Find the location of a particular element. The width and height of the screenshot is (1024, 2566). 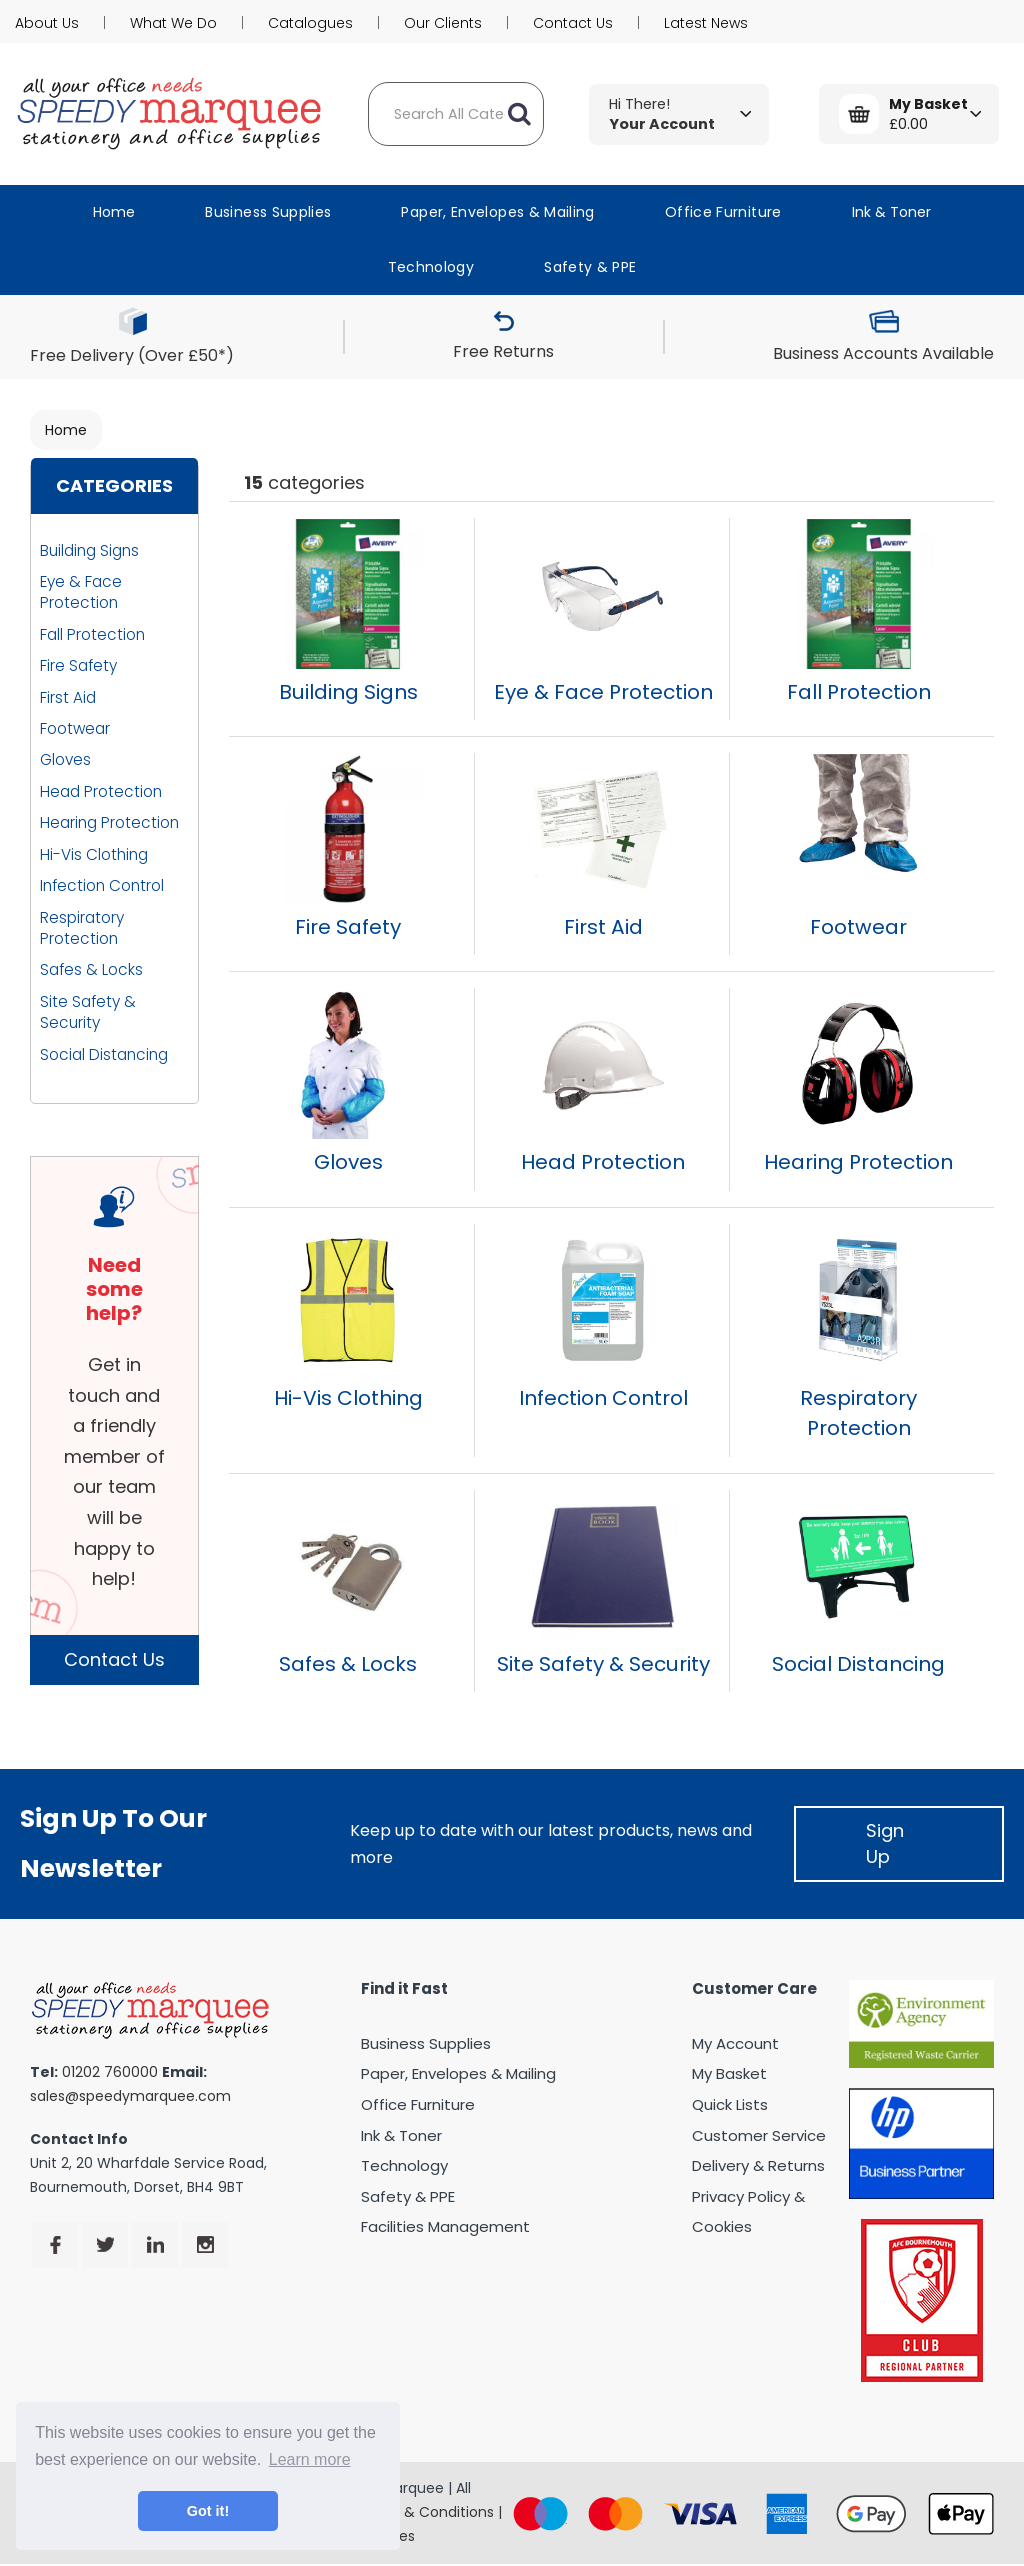

Infection Control is located at coordinates (102, 885).